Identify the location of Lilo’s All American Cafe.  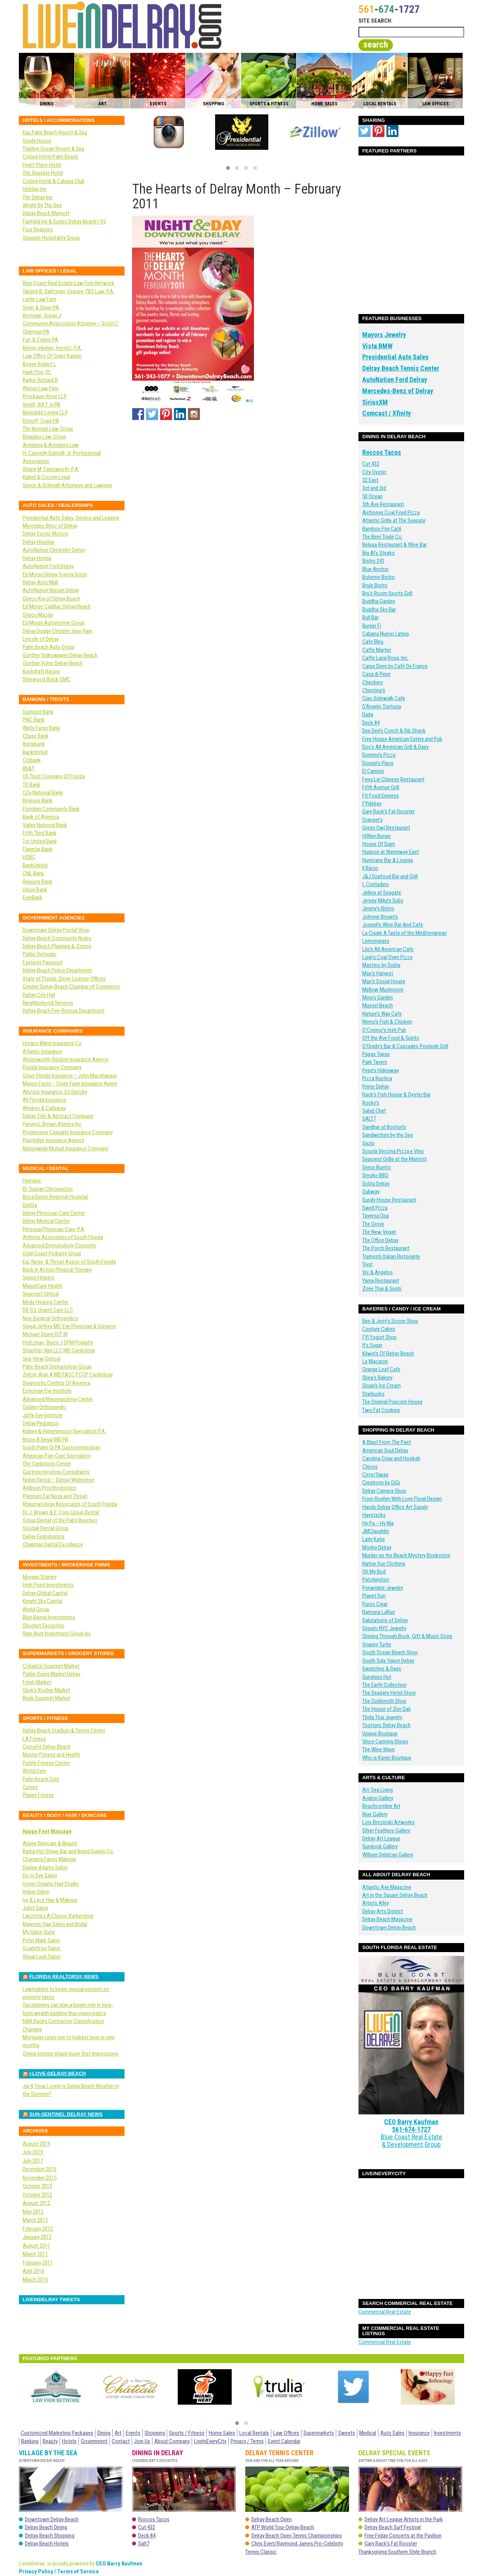
(388, 949).